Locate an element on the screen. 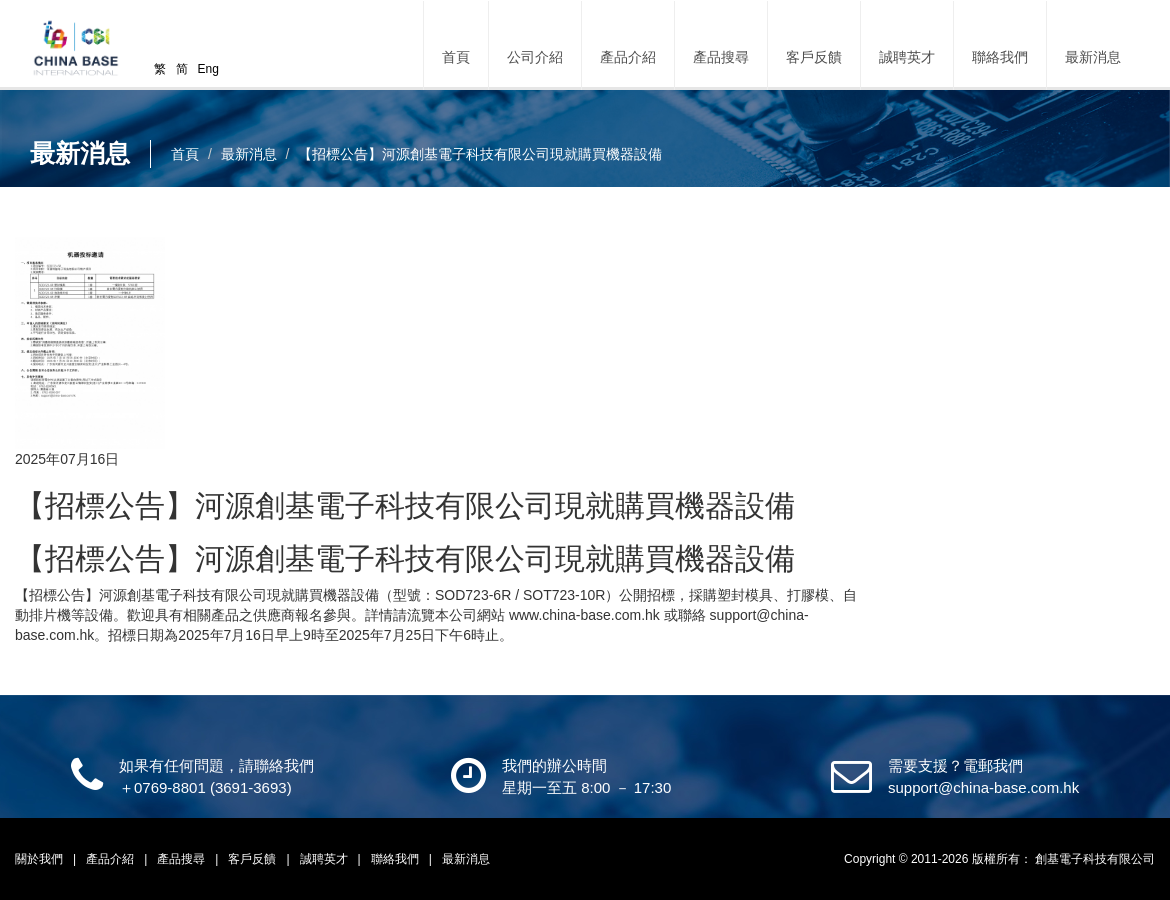  聯絡我們 is located at coordinates (1000, 57).